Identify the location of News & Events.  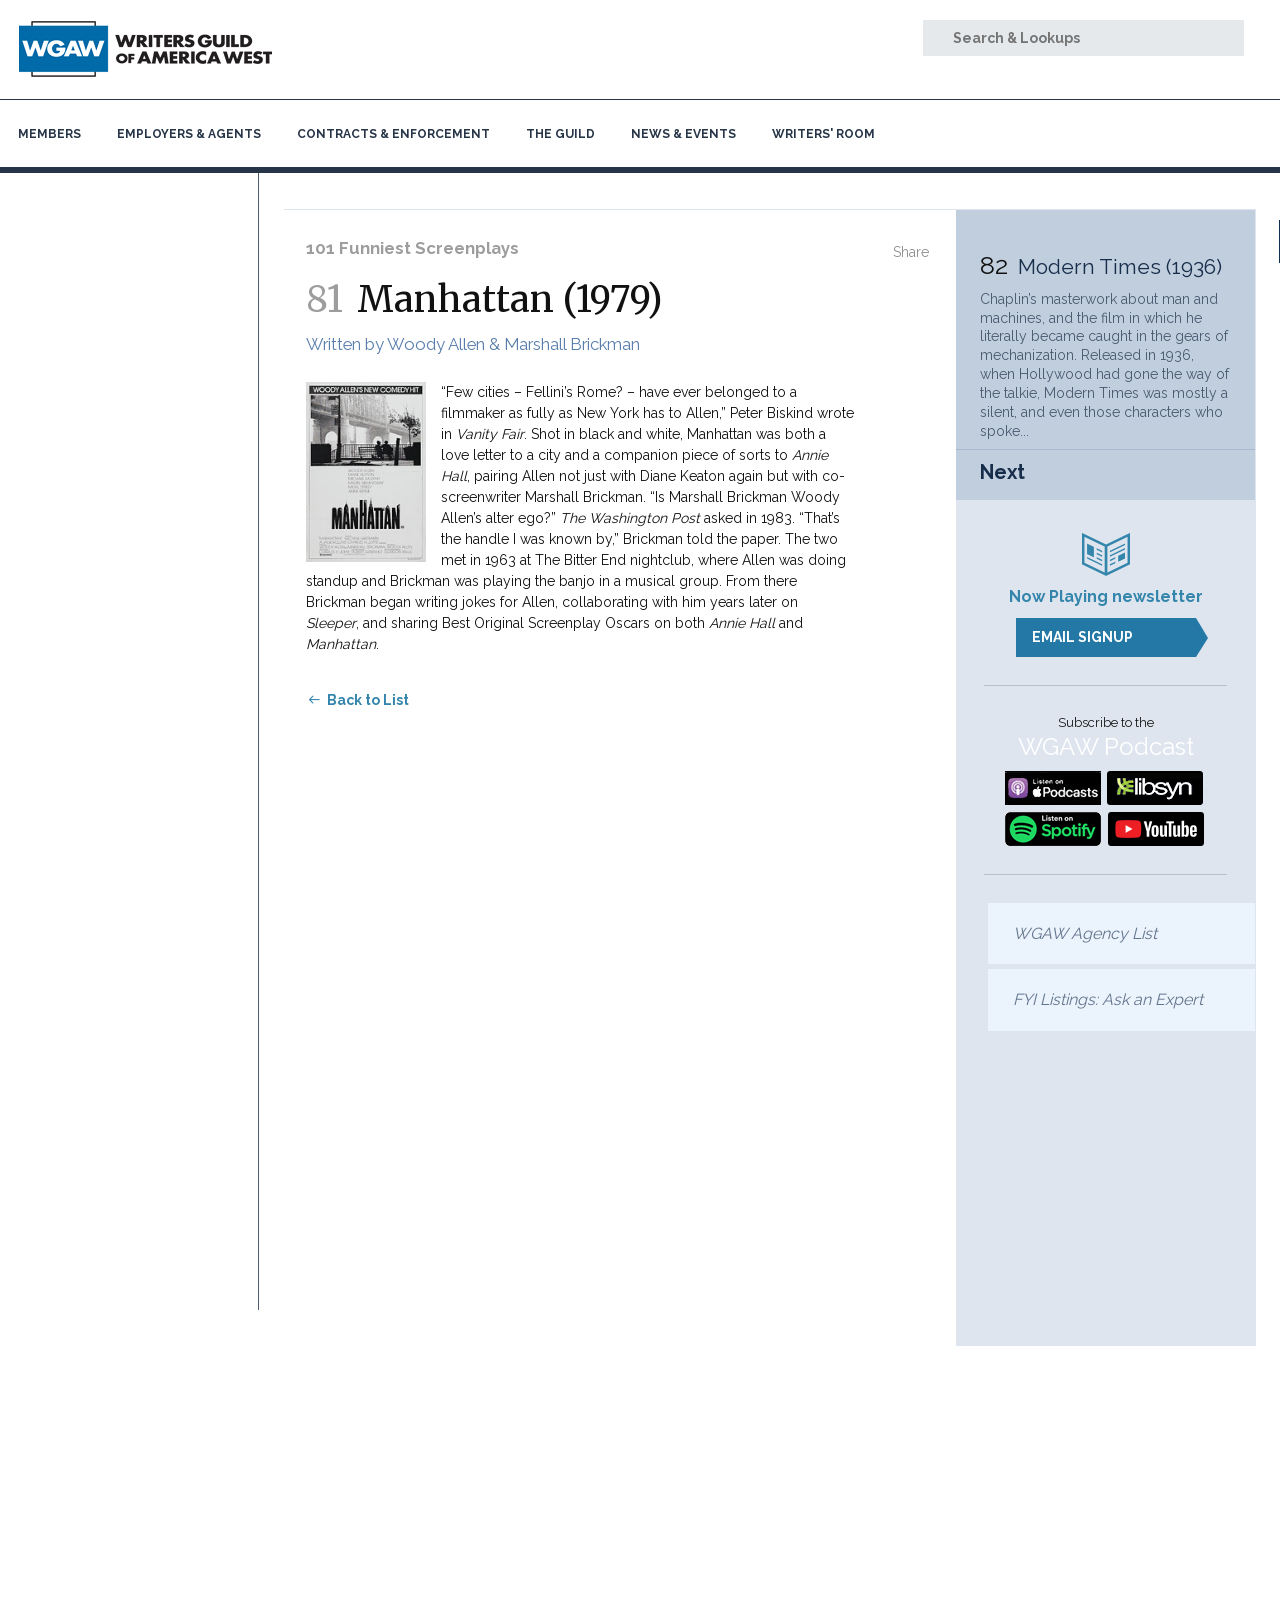
(683, 134).